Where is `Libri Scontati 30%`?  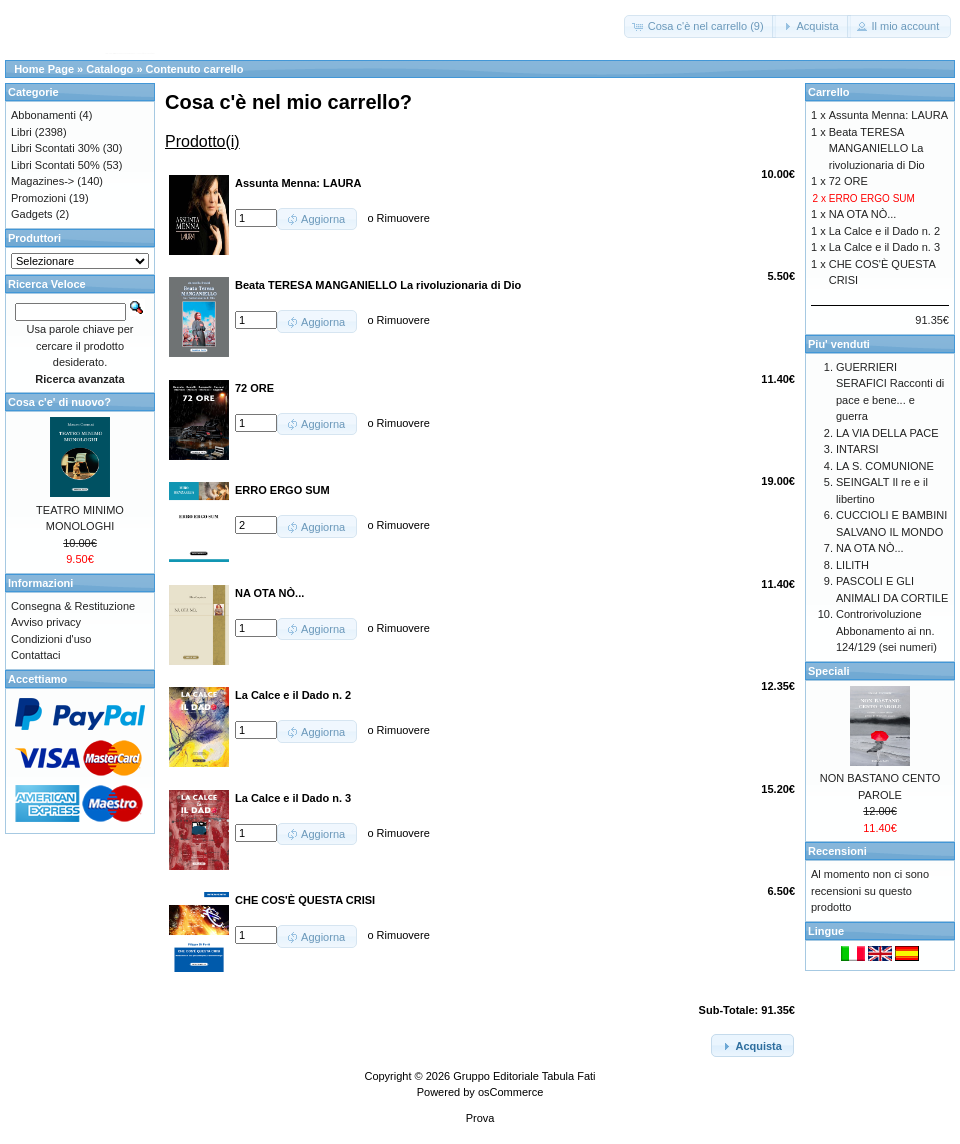 Libri Scontati 30% is located at coordinates (55, 148).